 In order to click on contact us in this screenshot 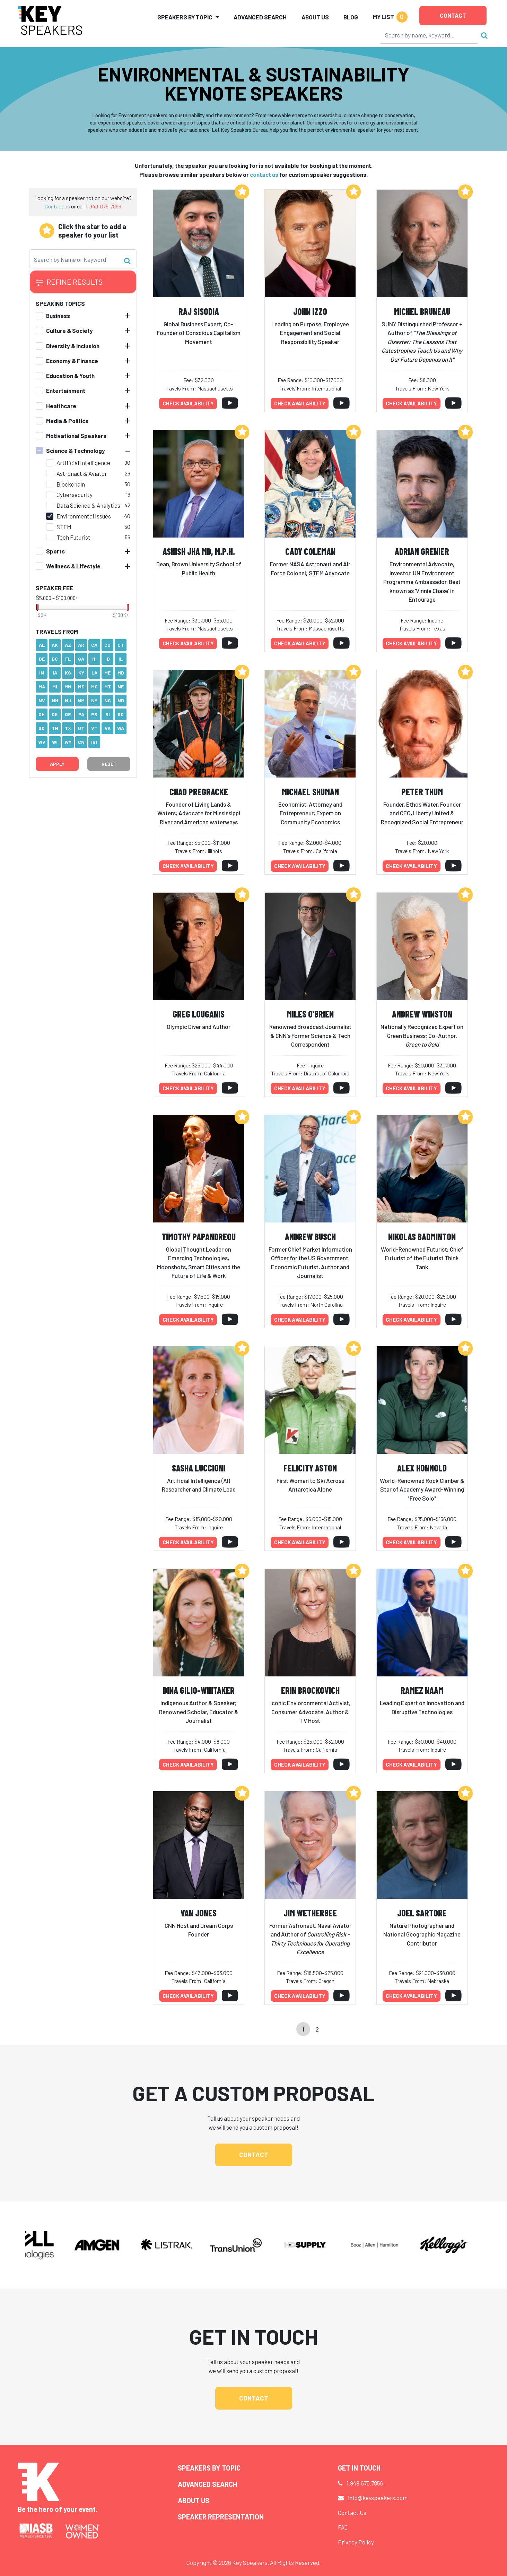, I will do `click(264, 174)`.